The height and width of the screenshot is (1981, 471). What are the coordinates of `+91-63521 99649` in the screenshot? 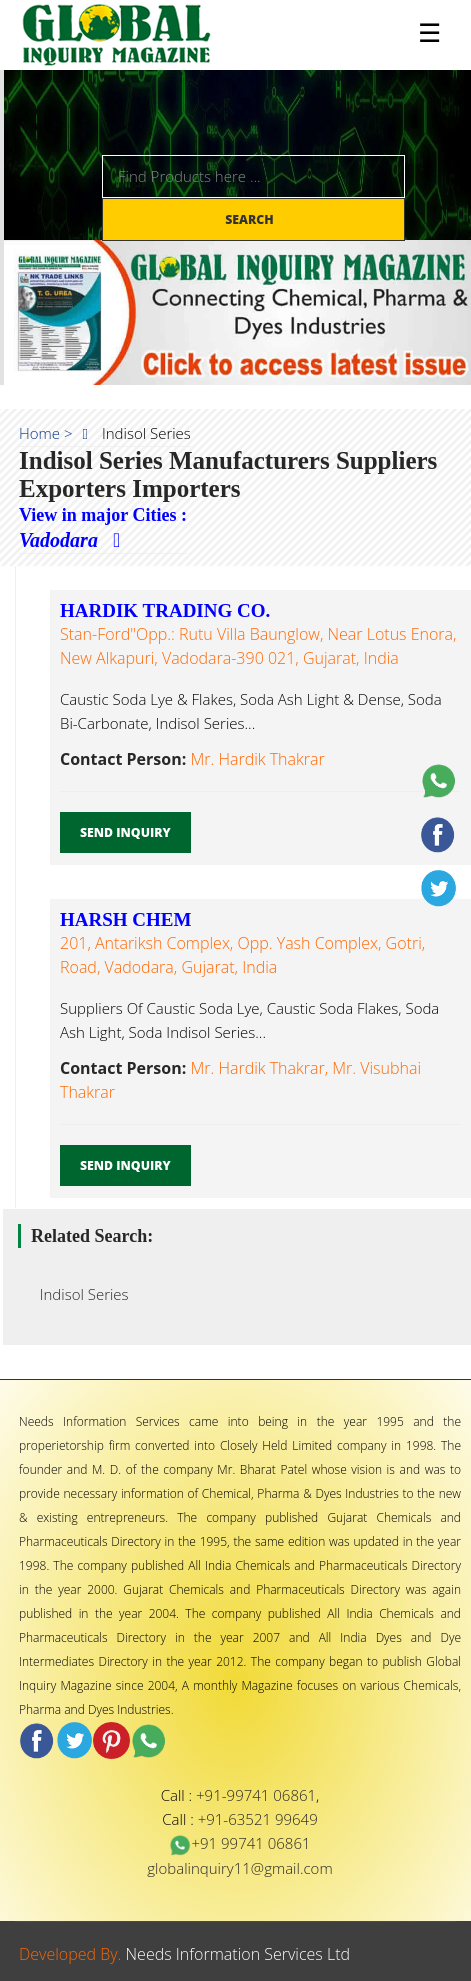 It's located at (258, 1819).